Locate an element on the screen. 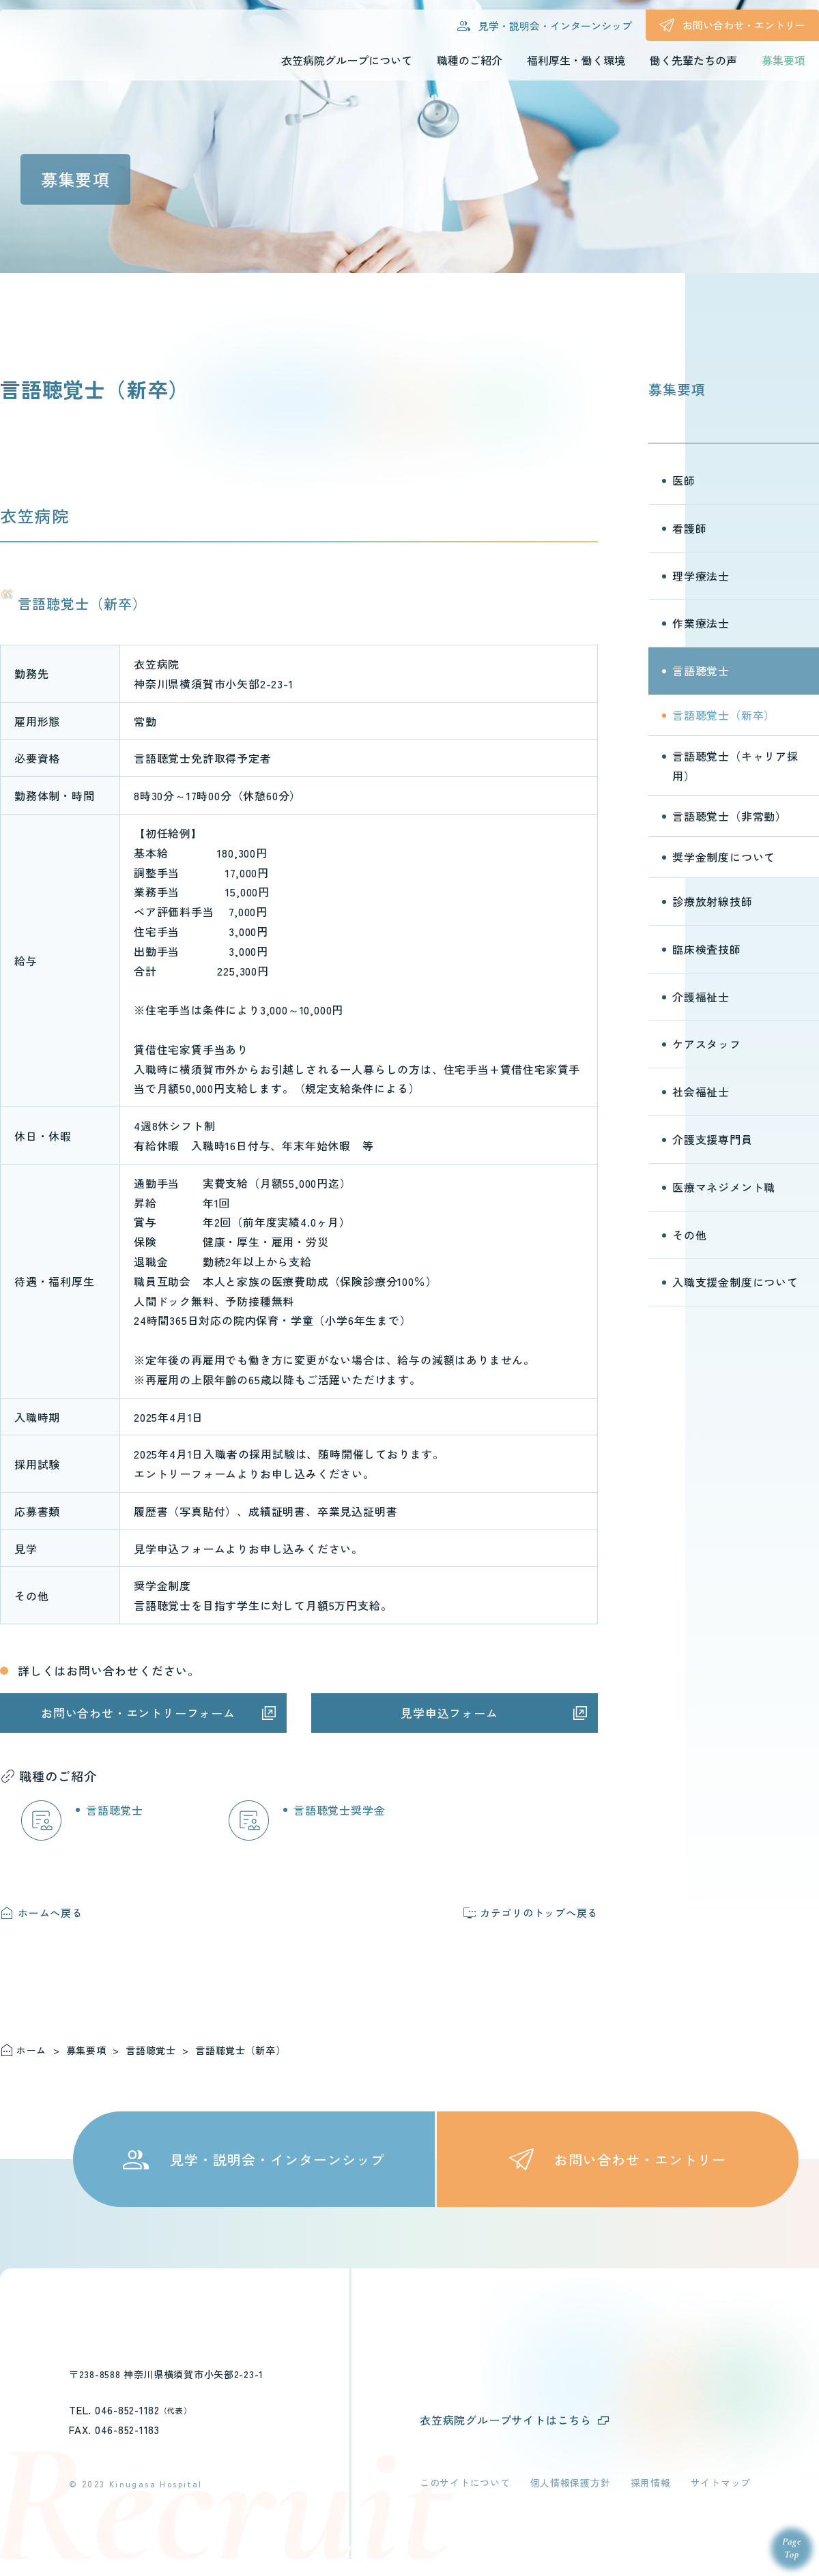 This screenshot has height=2576, width=819. 医療マネジメント職 is located at coordinates (723, 1187).